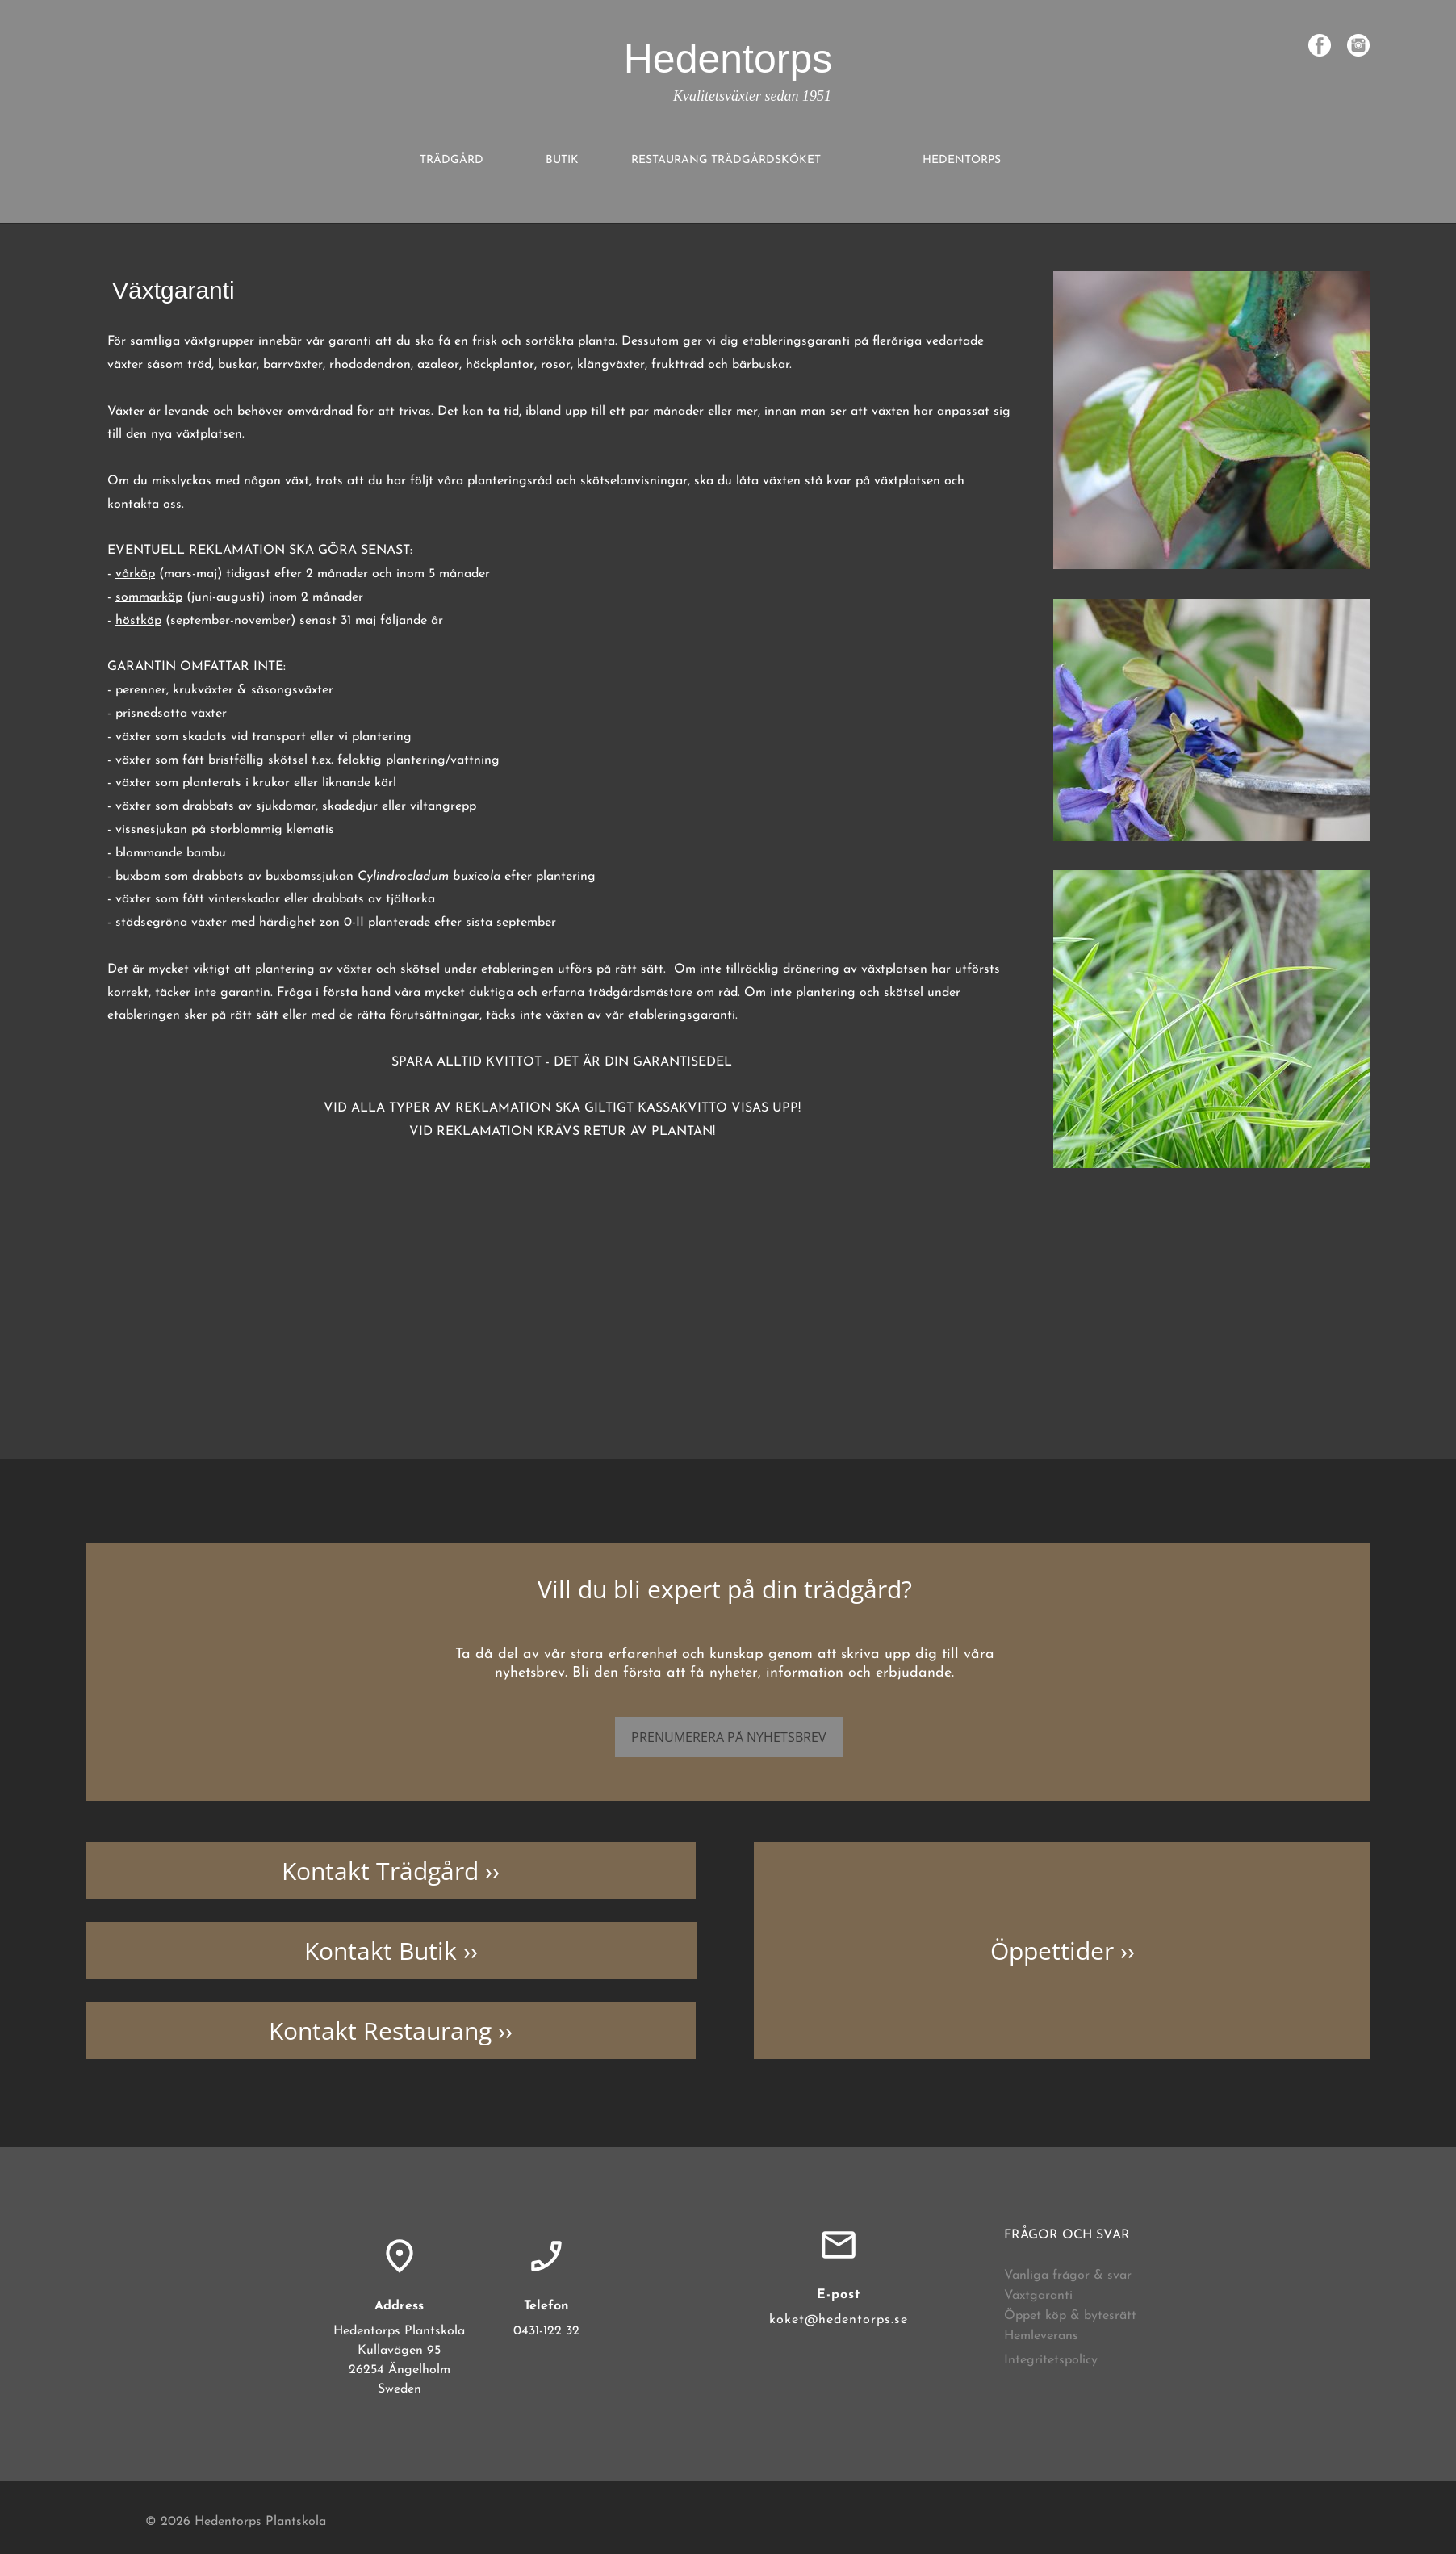 This screenshot has height=2554, width=1456. I want to click on Hemleverans, so click(1041, 2336).